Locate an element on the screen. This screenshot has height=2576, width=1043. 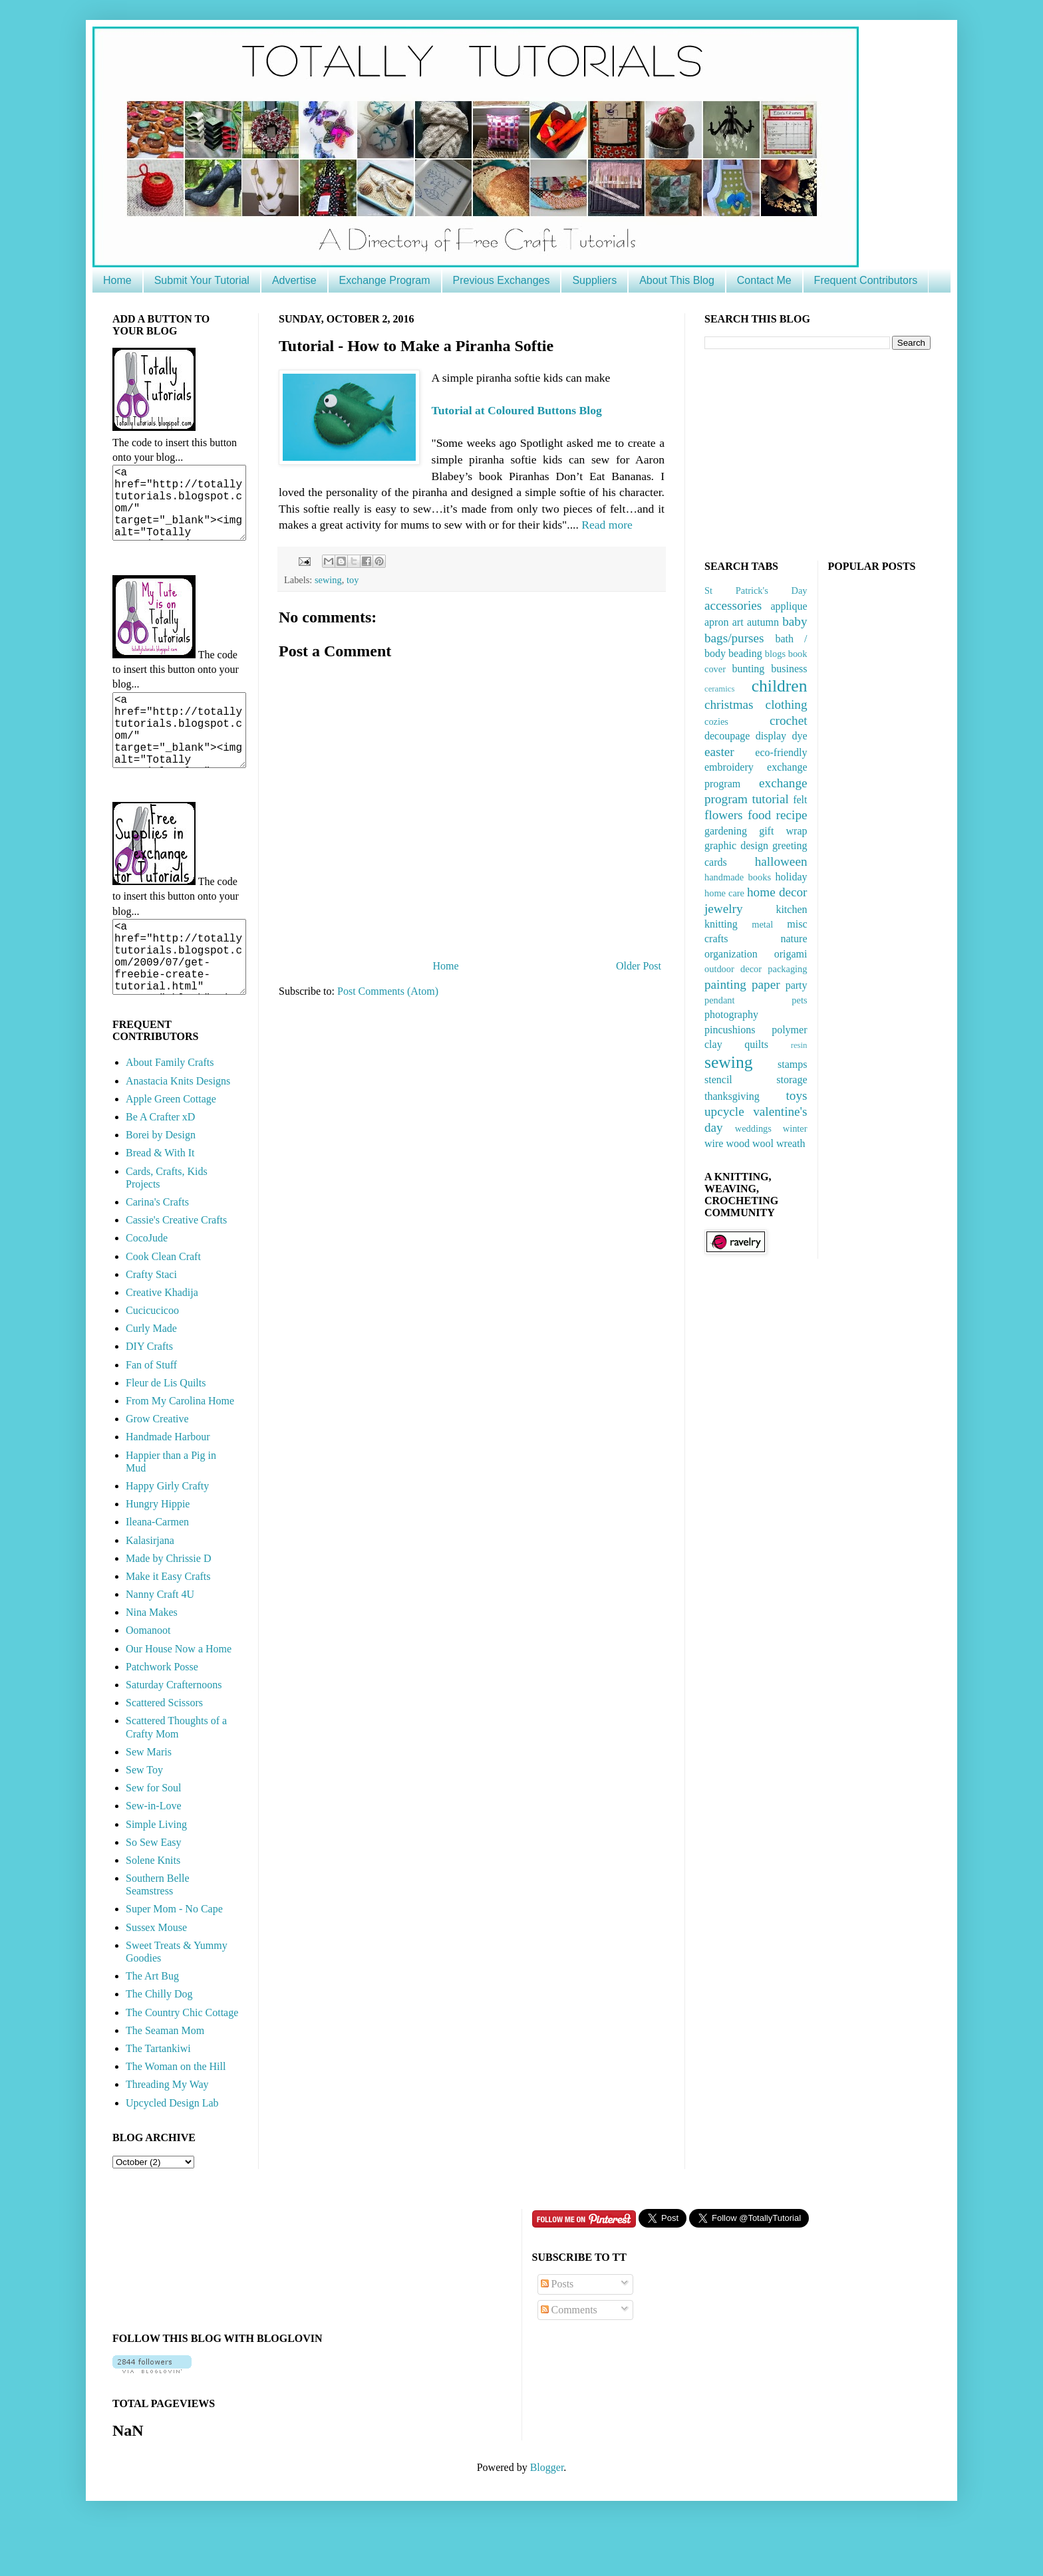
clothing is located at coordinates (787, 704).